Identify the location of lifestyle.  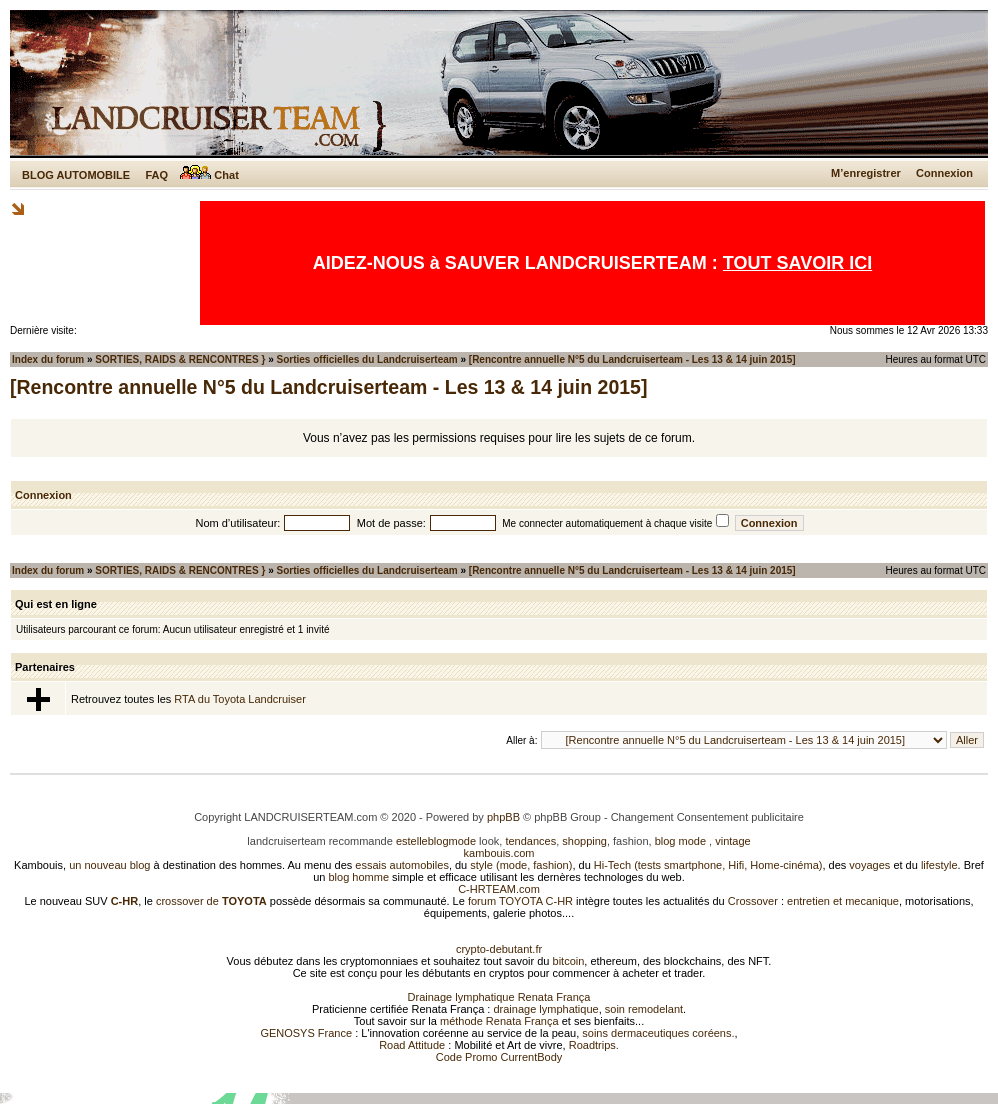
(939, 865).